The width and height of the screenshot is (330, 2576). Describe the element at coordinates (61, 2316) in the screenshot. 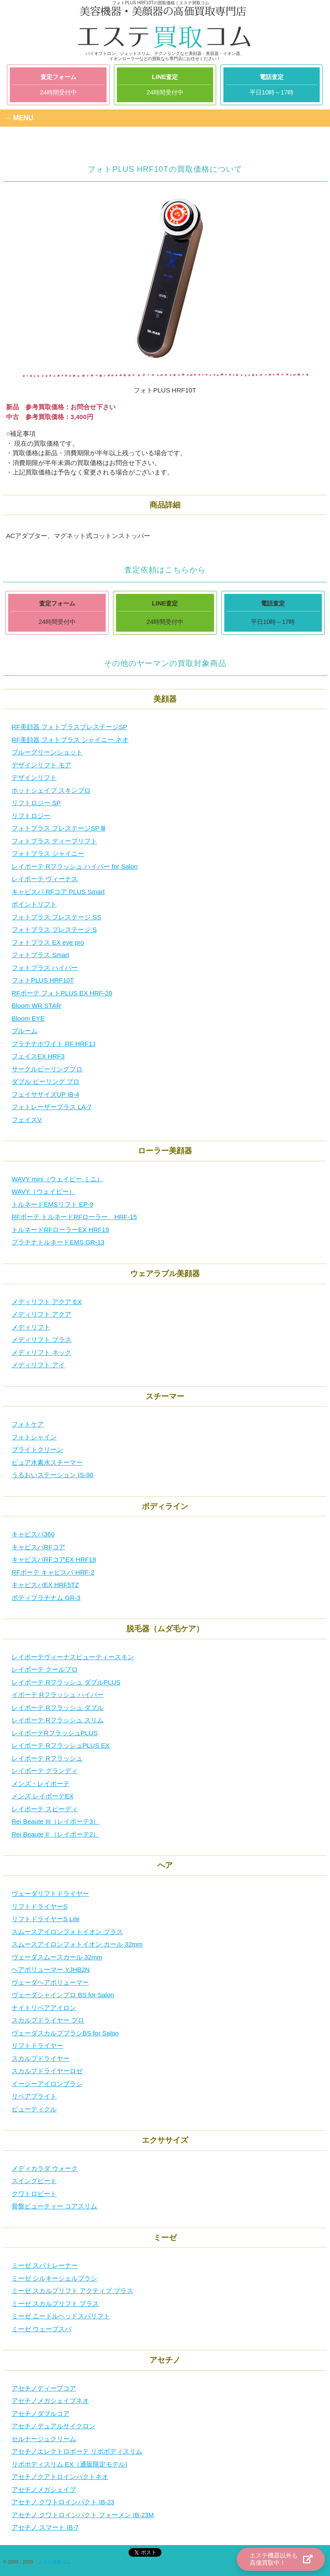

I see `ミーゼ ニードルヘッドスパリフト` at that location.